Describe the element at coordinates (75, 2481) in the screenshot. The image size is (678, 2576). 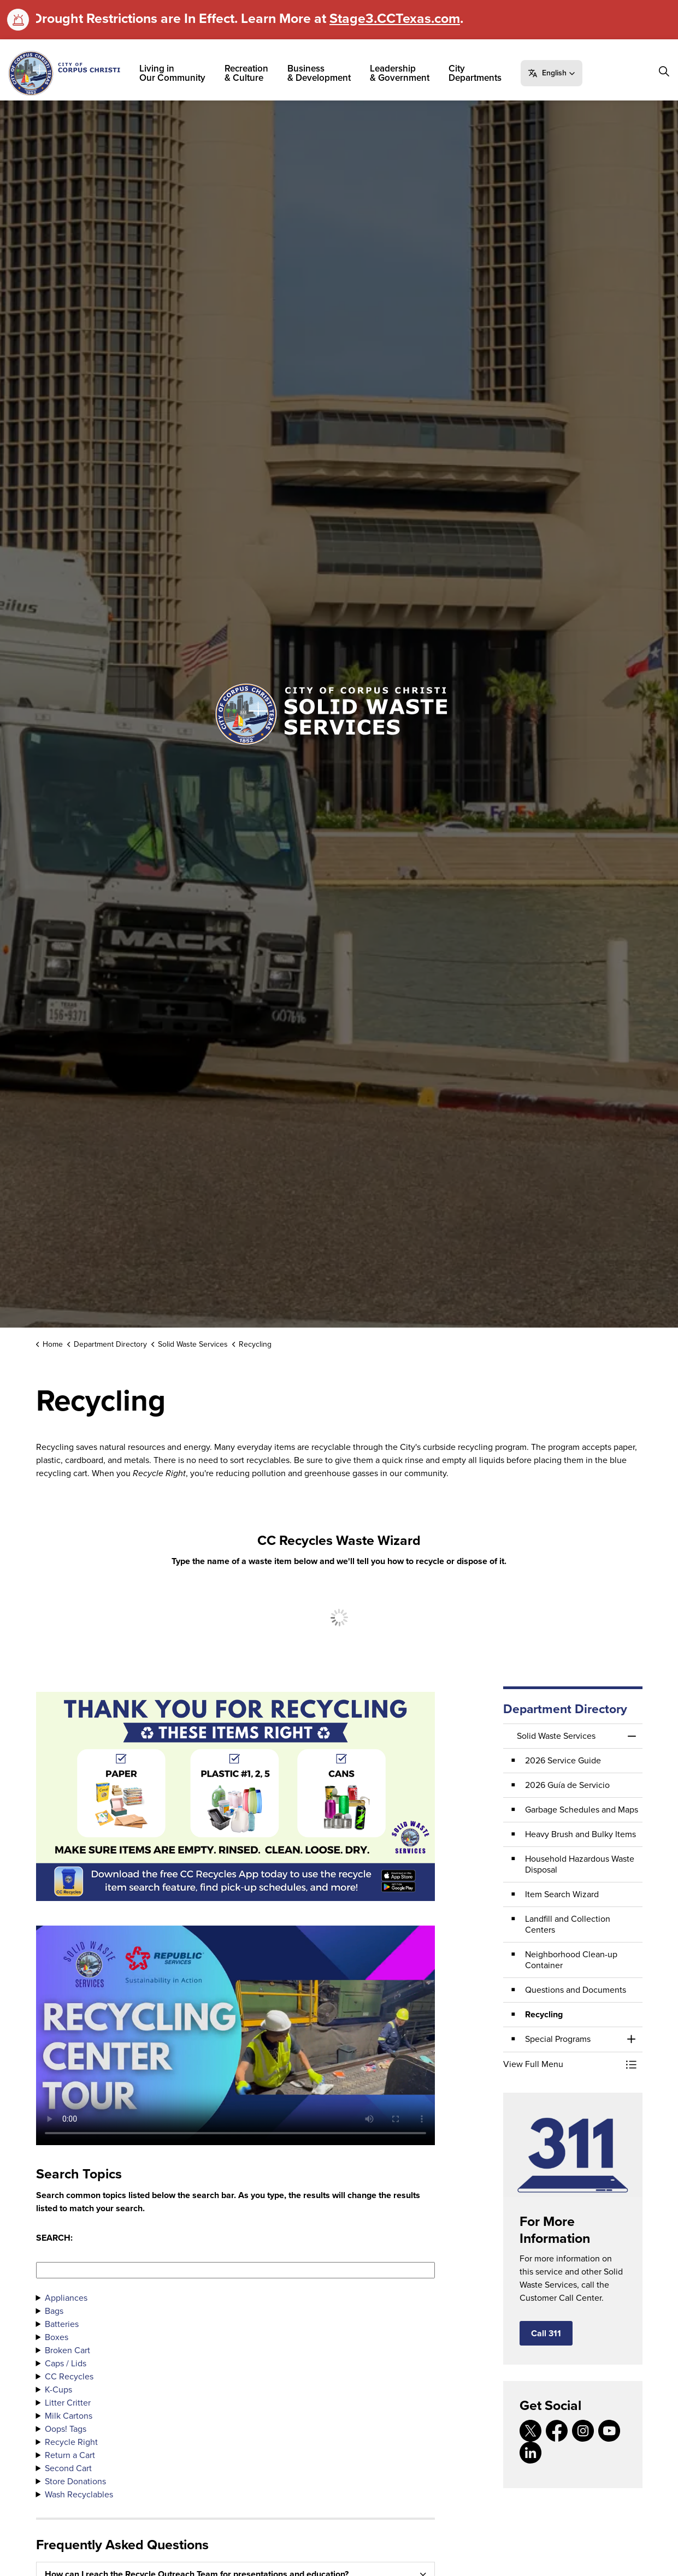
I see `Store Donations` at that location.